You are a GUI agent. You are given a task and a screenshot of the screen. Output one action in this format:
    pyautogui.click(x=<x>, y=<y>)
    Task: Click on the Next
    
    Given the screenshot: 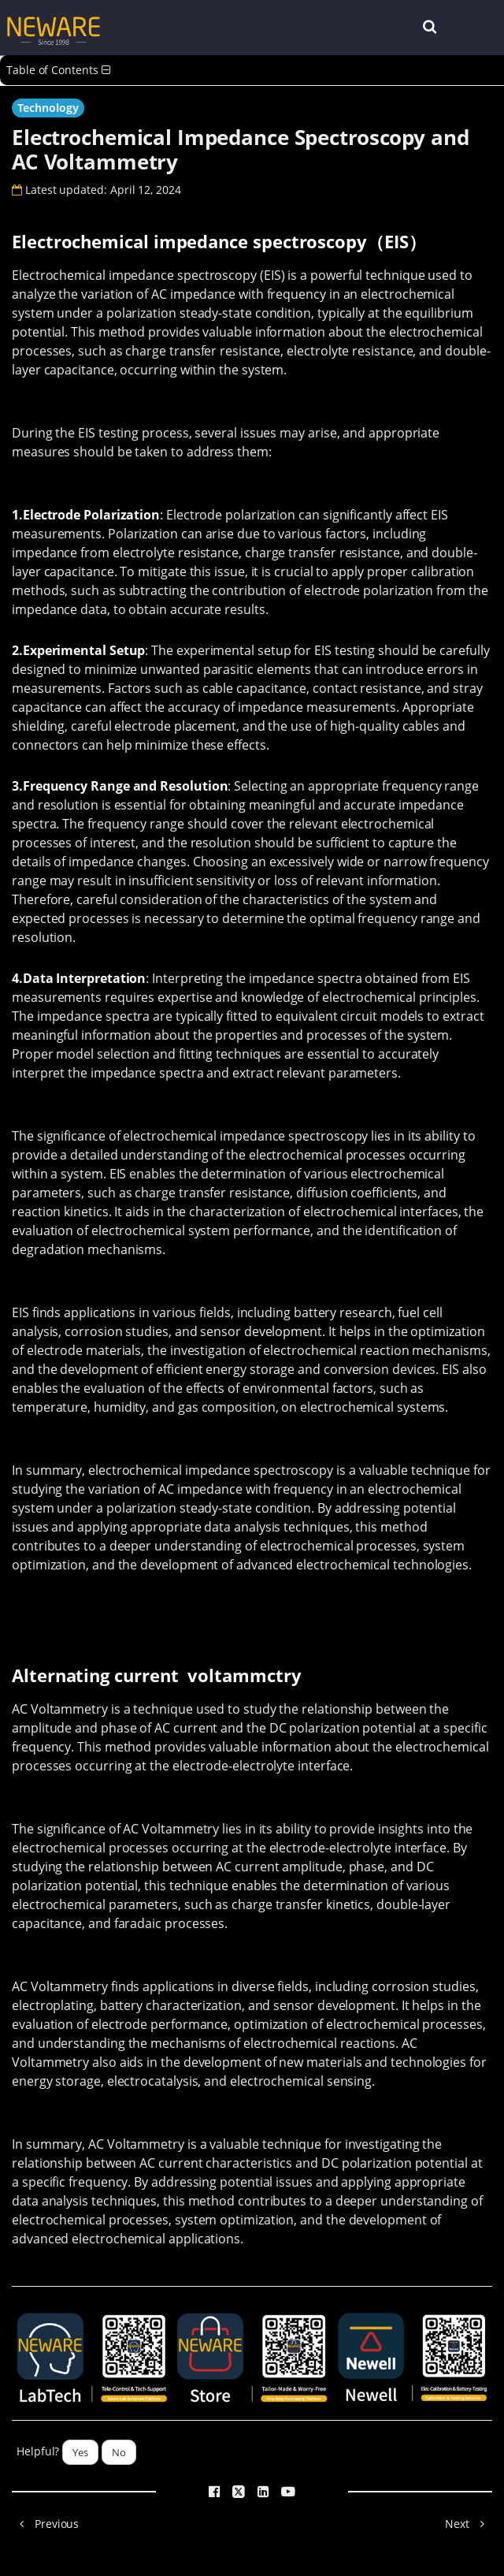 What is the action you would take?
    pyautogui.click(x=468, y=2523)
    